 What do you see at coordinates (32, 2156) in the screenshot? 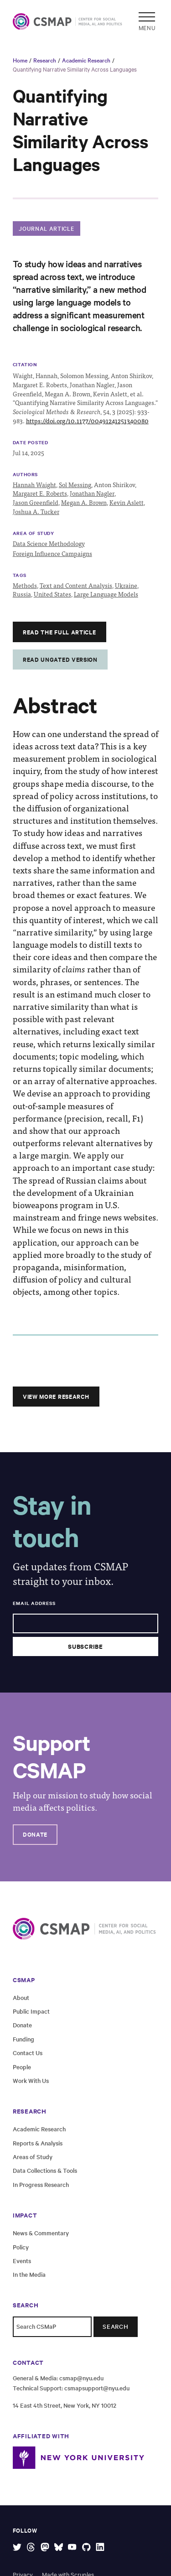
I see `Areas of Study` at bounding box center [32, 2156].